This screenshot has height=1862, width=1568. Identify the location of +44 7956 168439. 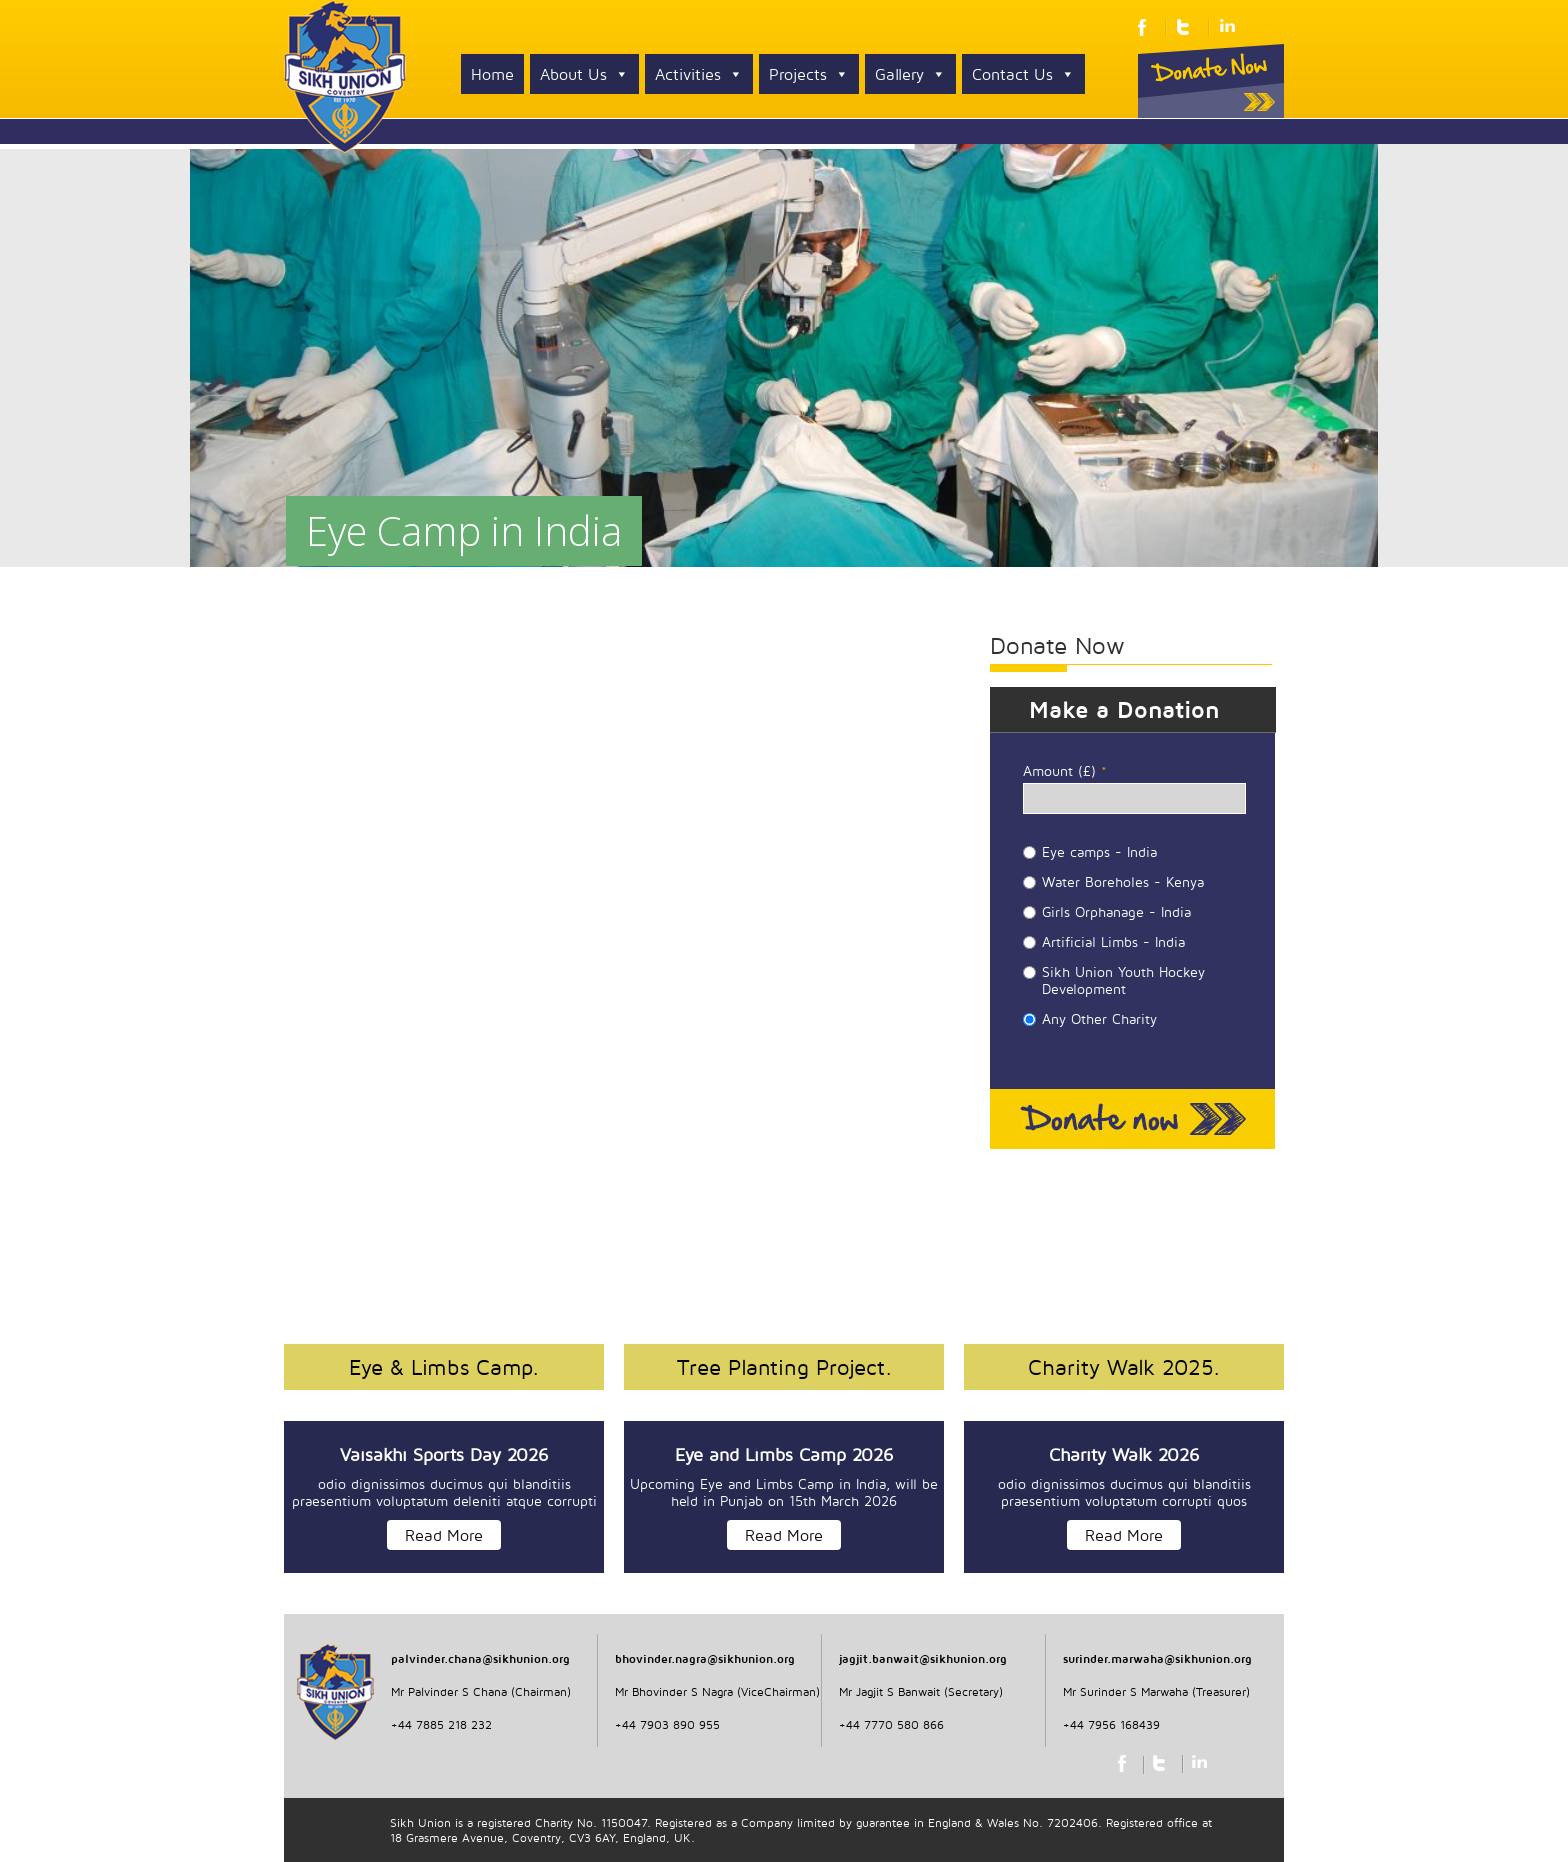
(1111, 1724).